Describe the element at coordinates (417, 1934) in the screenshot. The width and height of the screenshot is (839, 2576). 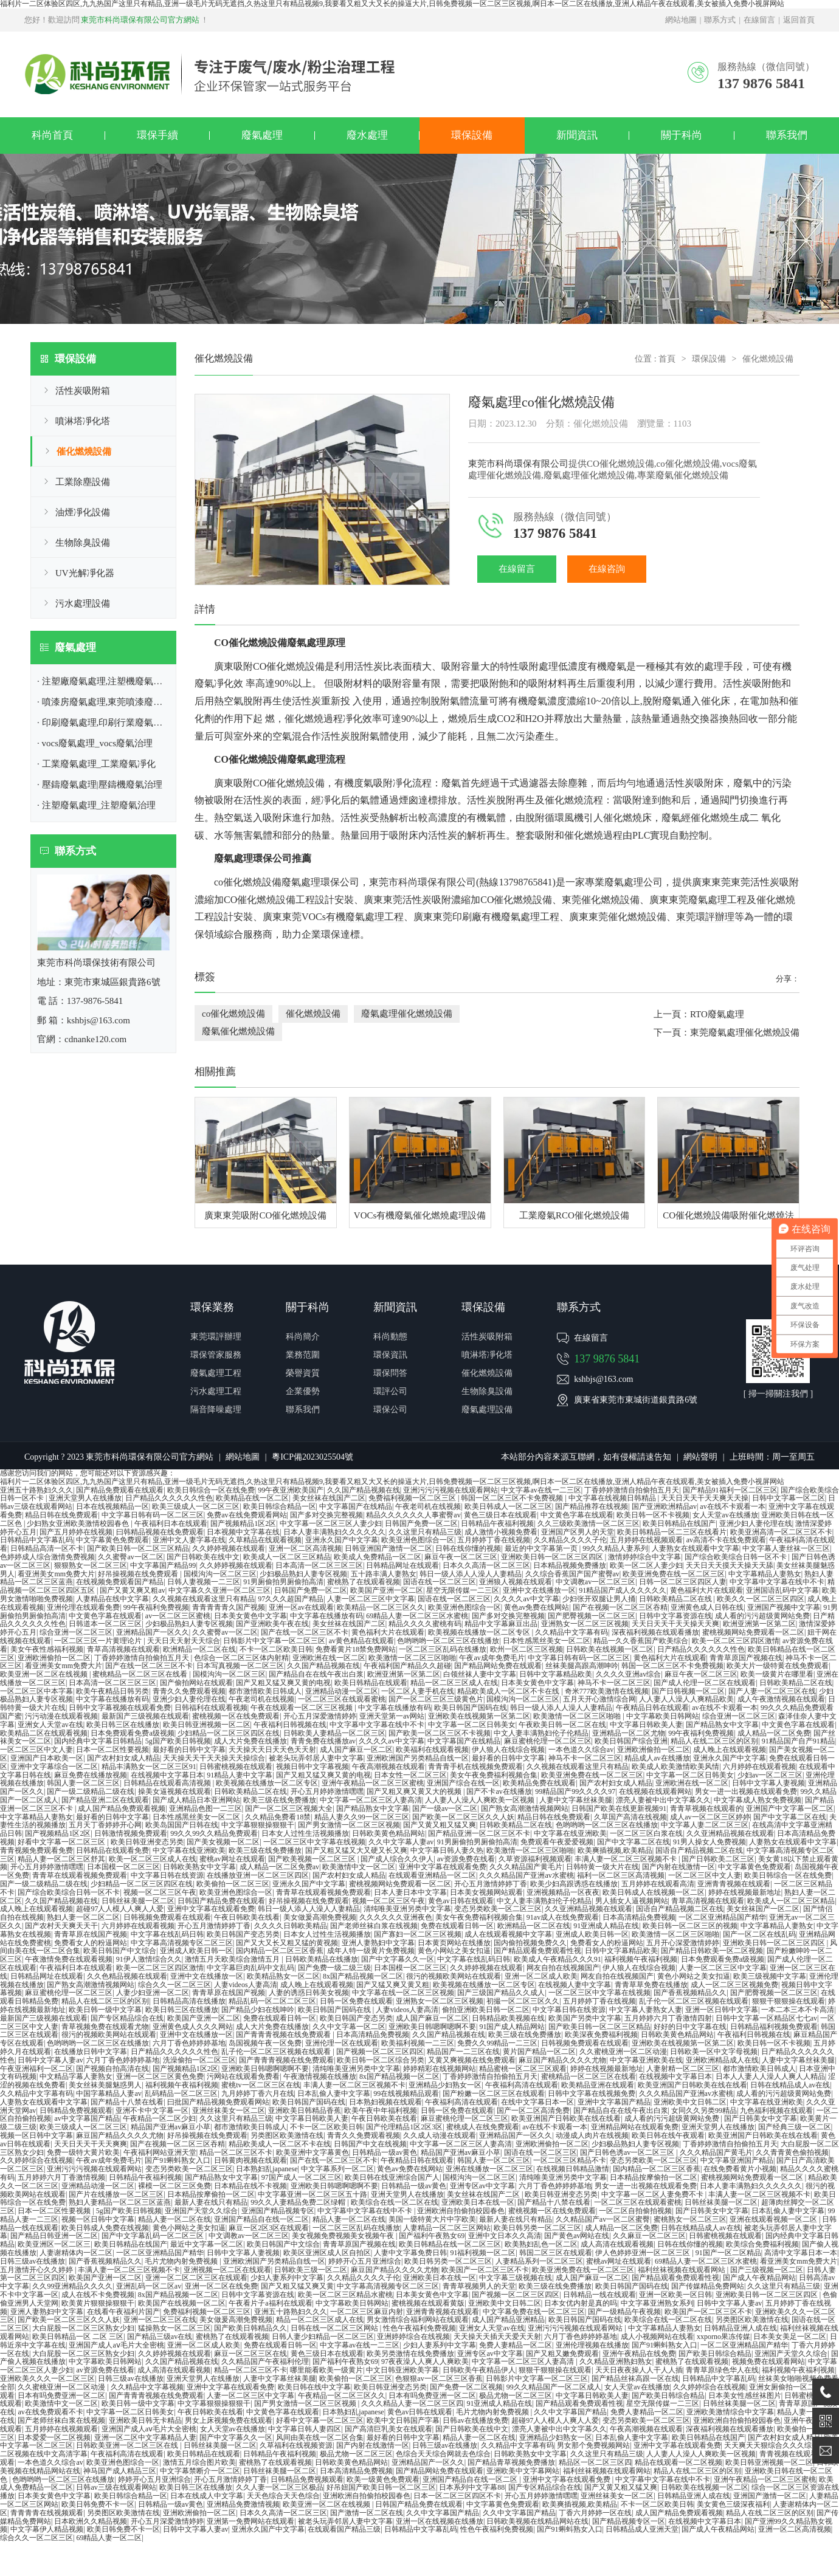
I see `国产寡妇一区二区三区视频` at that location.